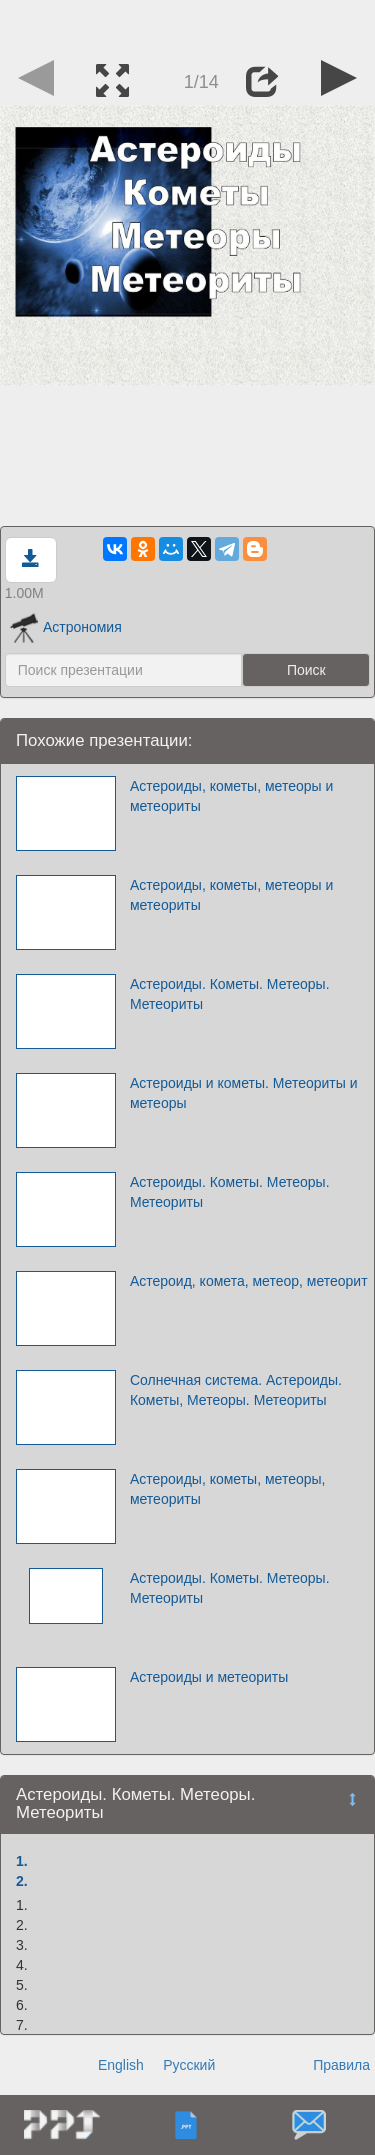 The height and width of the screenshot is (2155, 375). What do you see at coordinates (236, 1390) in the screenshot?
I see `Солнечная система. Астероиды. Кометы, Метеоры. Метеориты` at bounding box center [236, 1390].